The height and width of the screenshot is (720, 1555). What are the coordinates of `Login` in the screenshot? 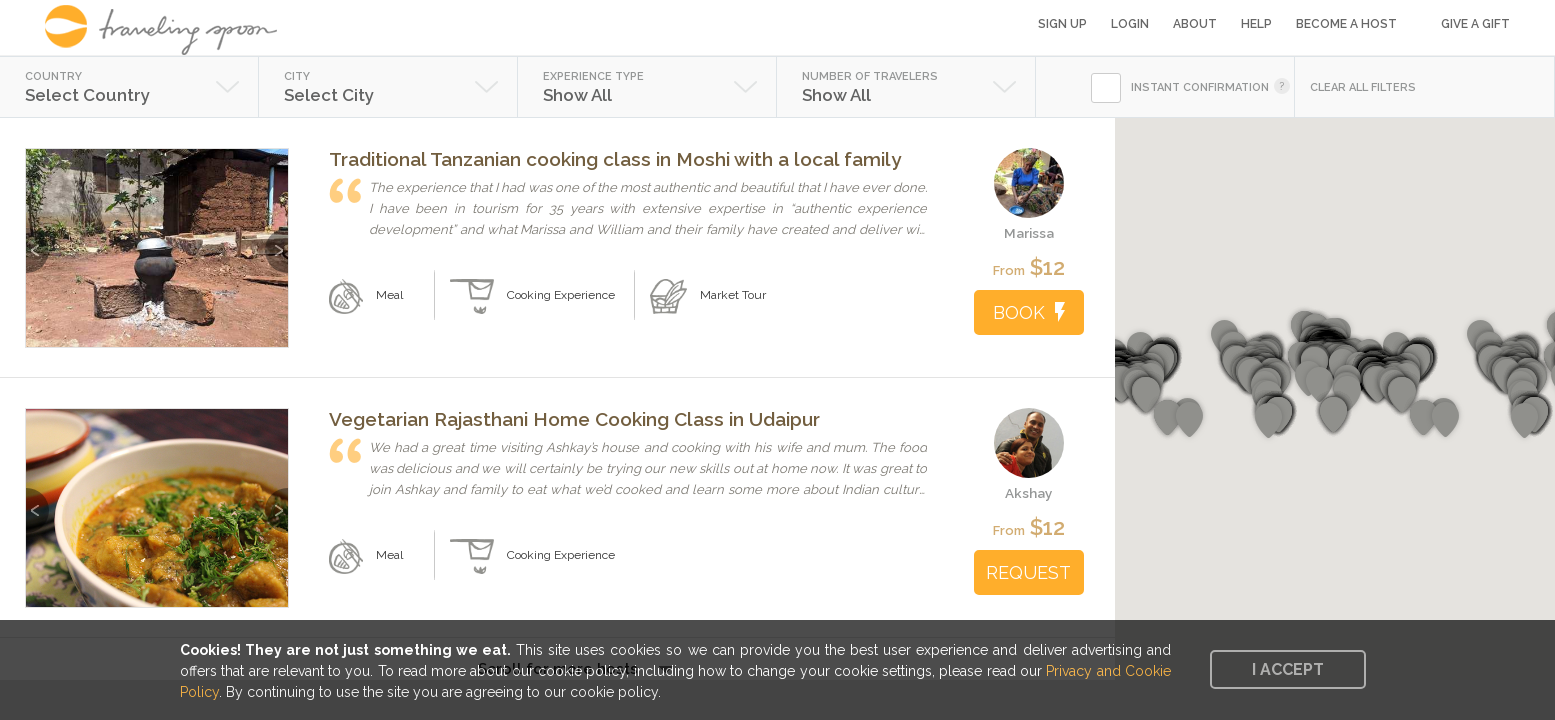 It's located at (1130, 24).